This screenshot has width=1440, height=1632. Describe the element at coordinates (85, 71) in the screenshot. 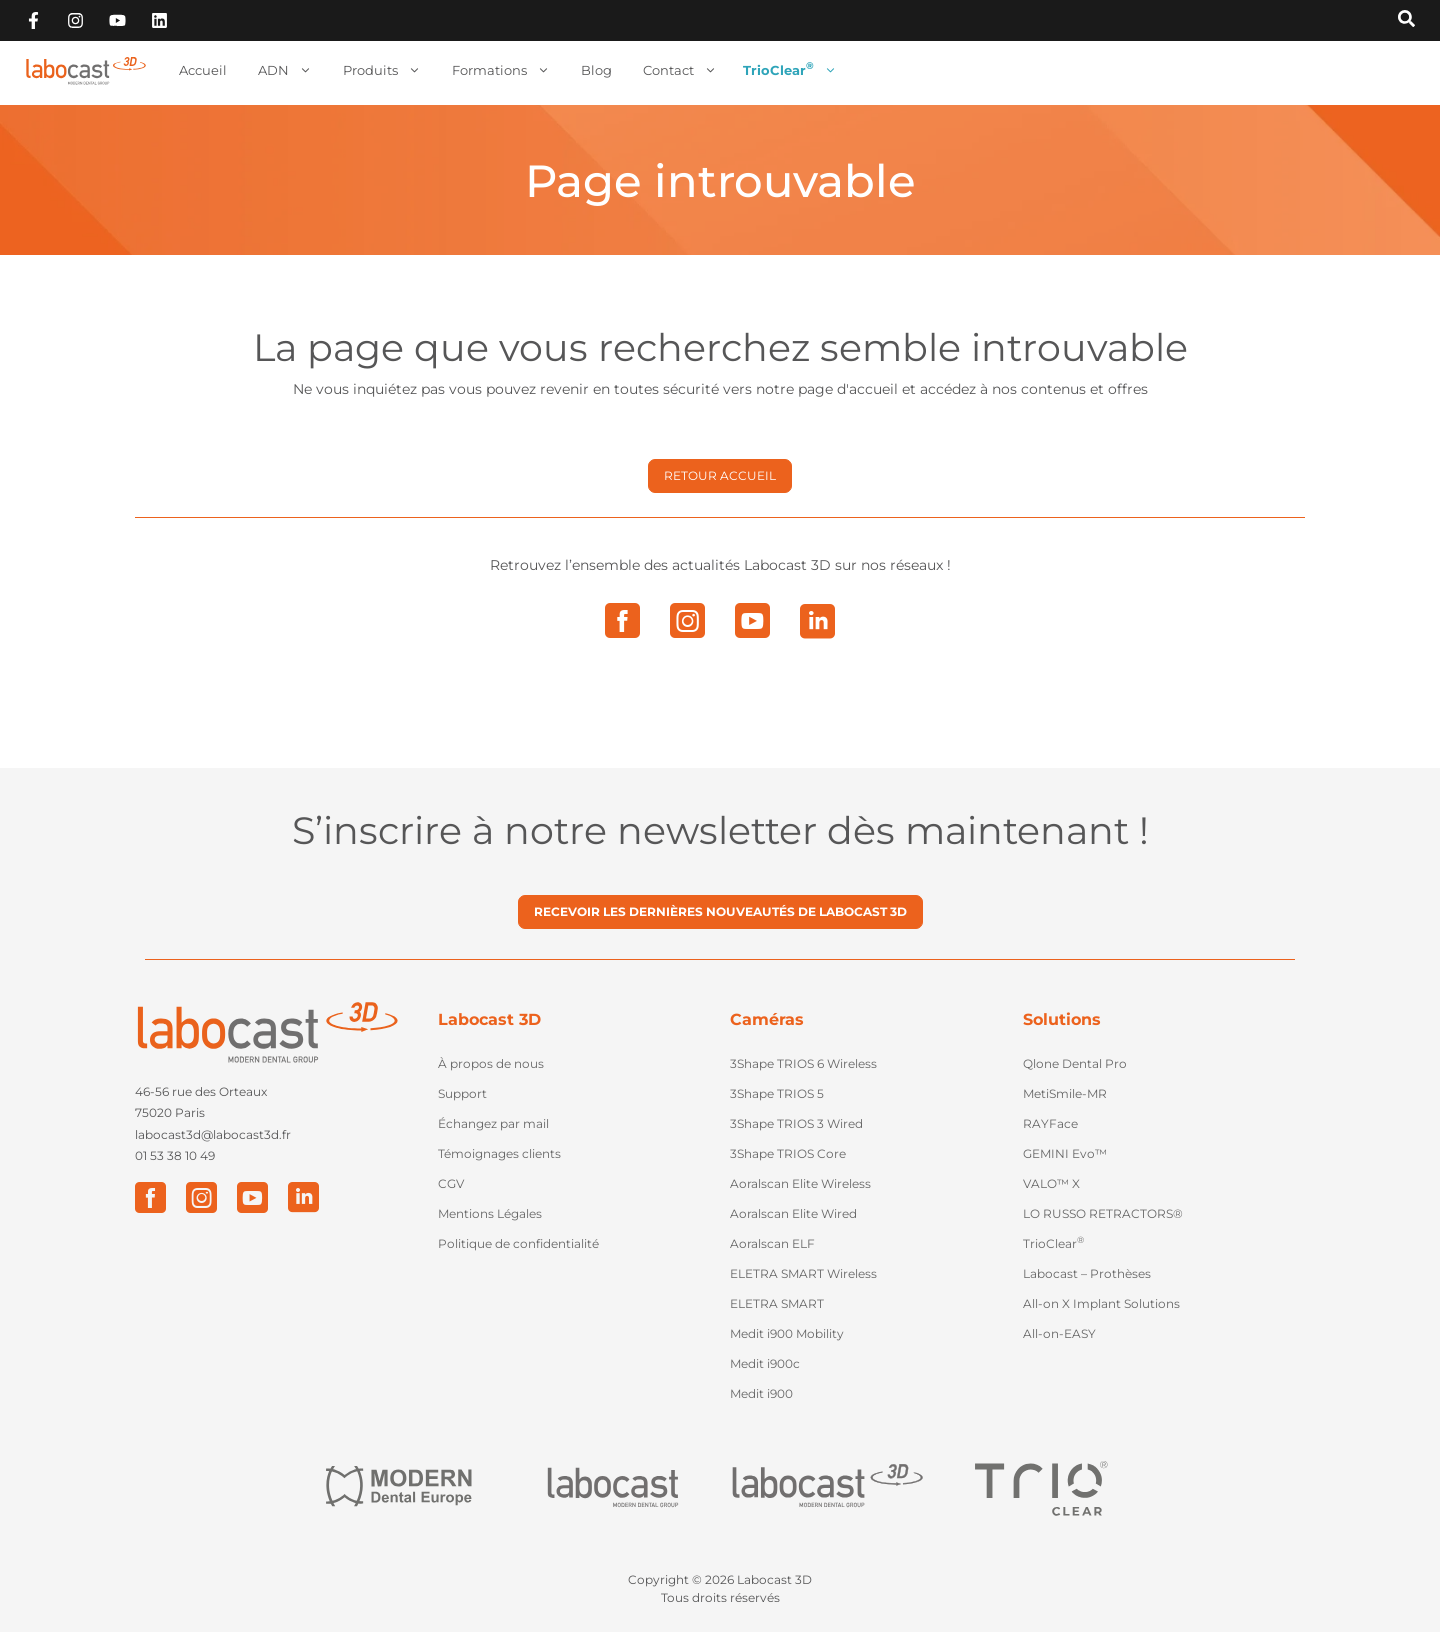

I see `[Retour à l'accueil]` at that location.